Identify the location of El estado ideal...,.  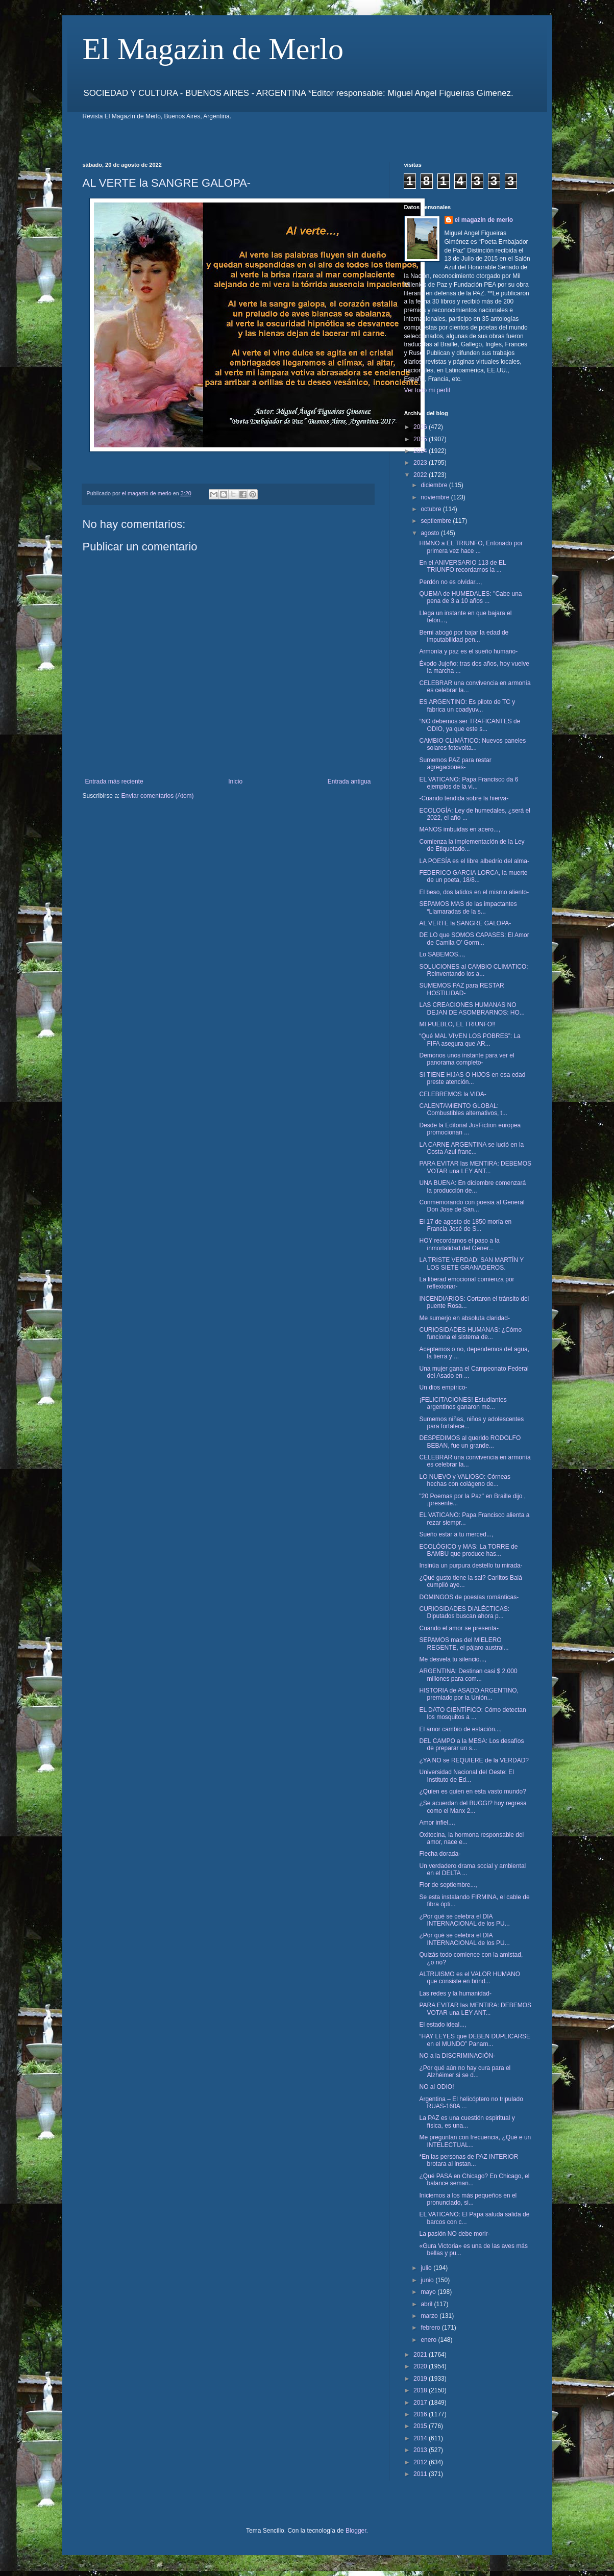
(442, 2024).